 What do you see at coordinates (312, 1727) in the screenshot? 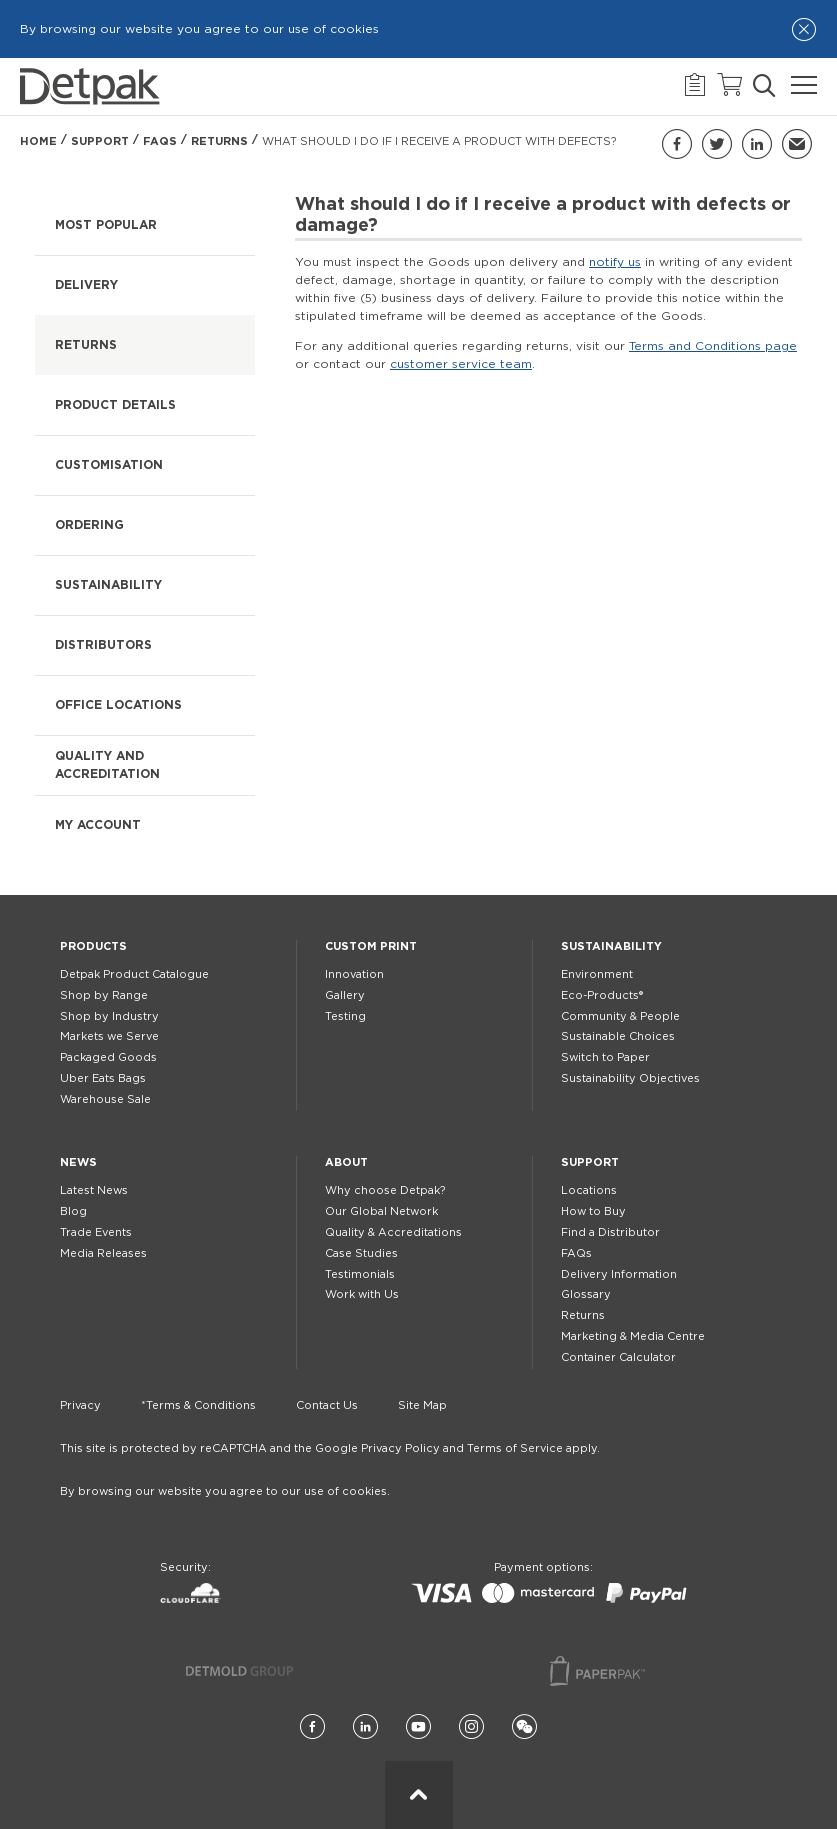
I see `[Facebook]` at bounding box center [312, 1727].